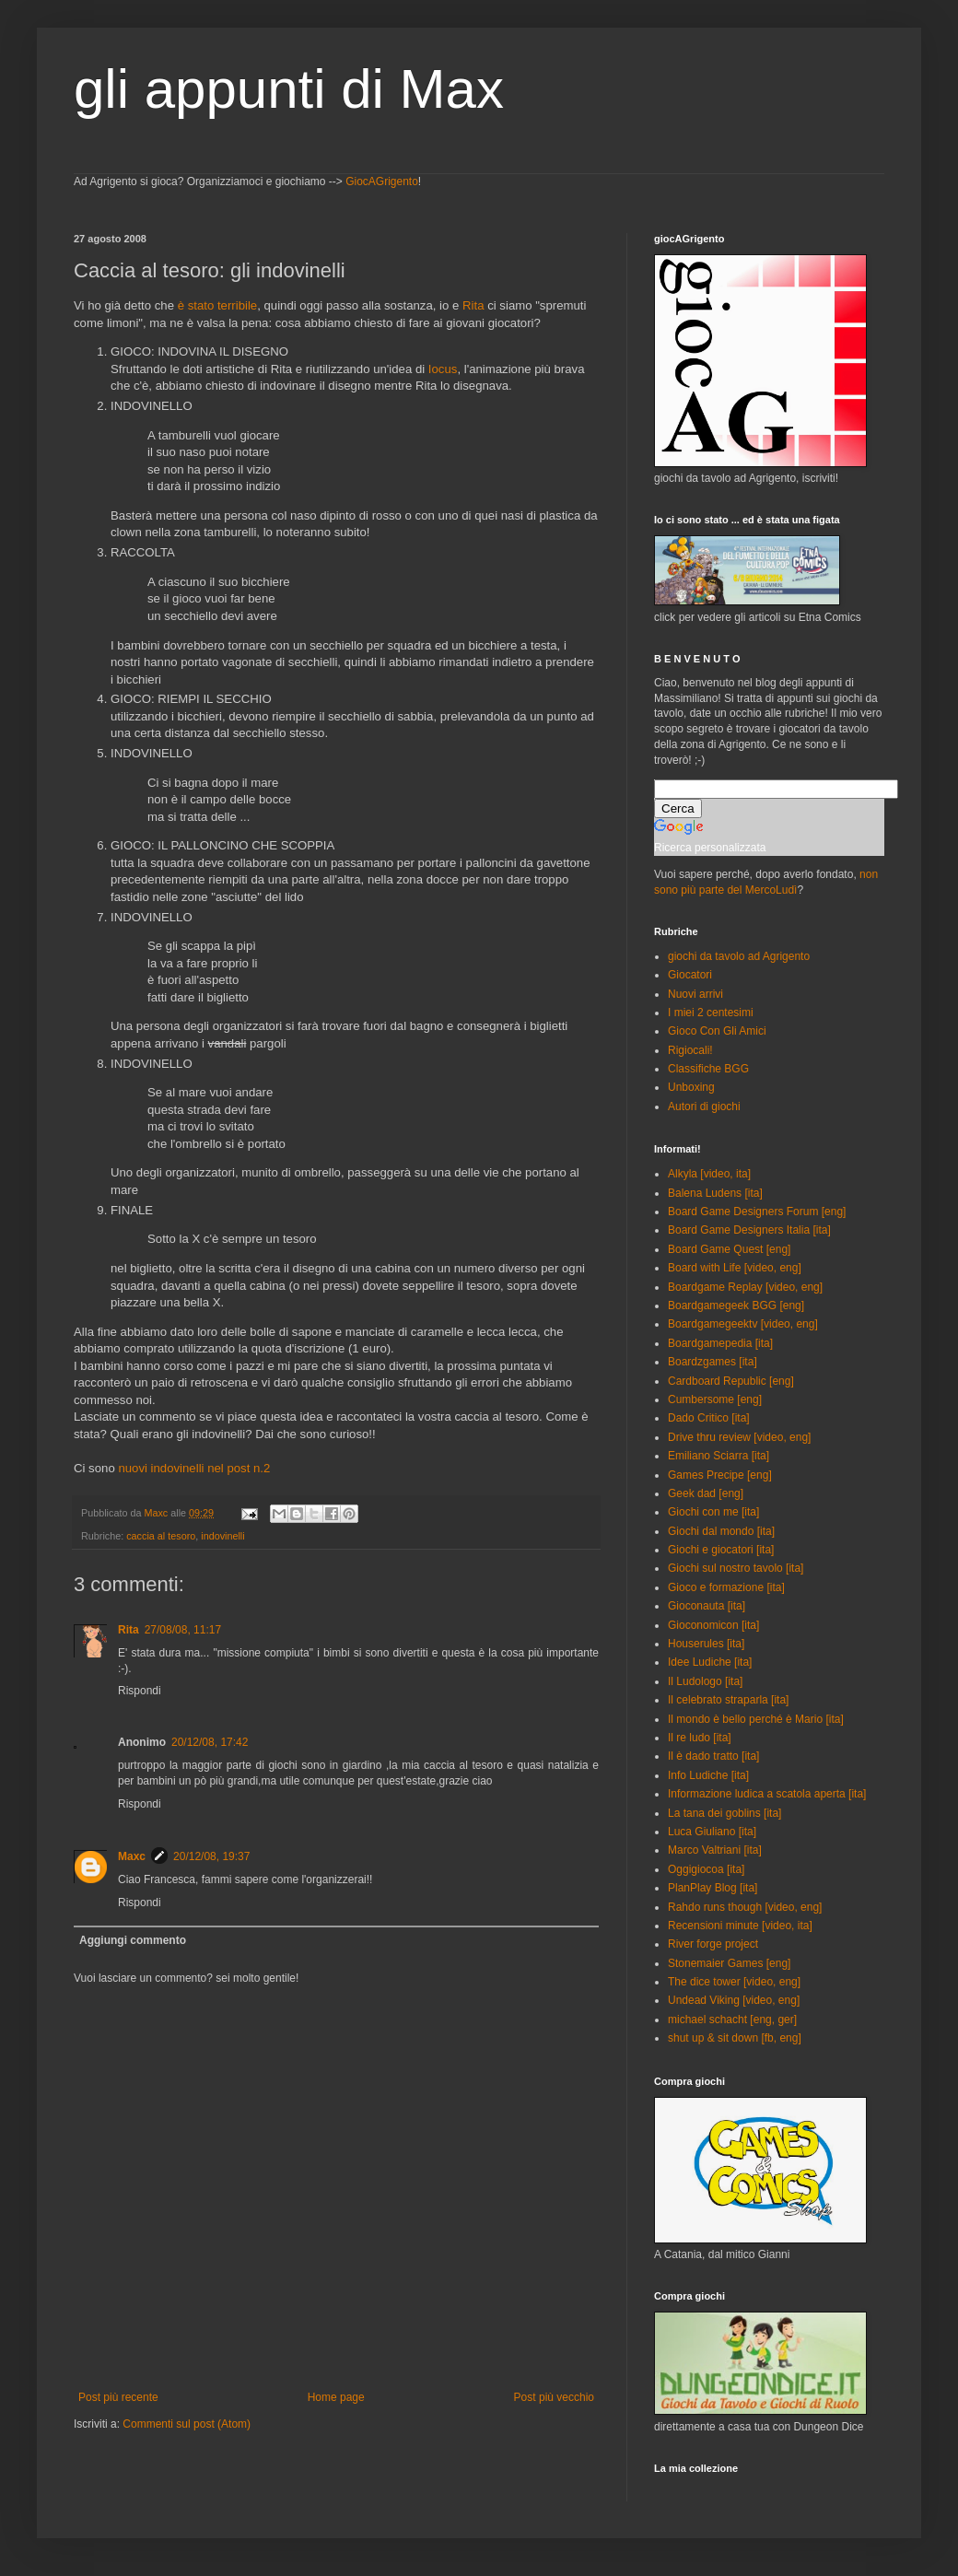  I want to click on Stonemaier Games [eng], so click(729, 1963).